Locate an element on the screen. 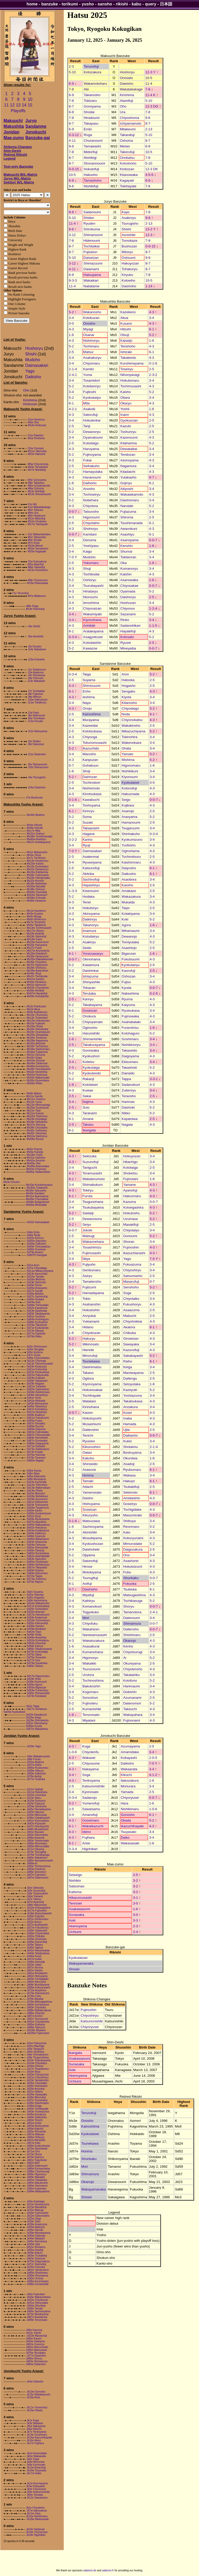  Kyokutairyu is located at coordinates (131, 965).